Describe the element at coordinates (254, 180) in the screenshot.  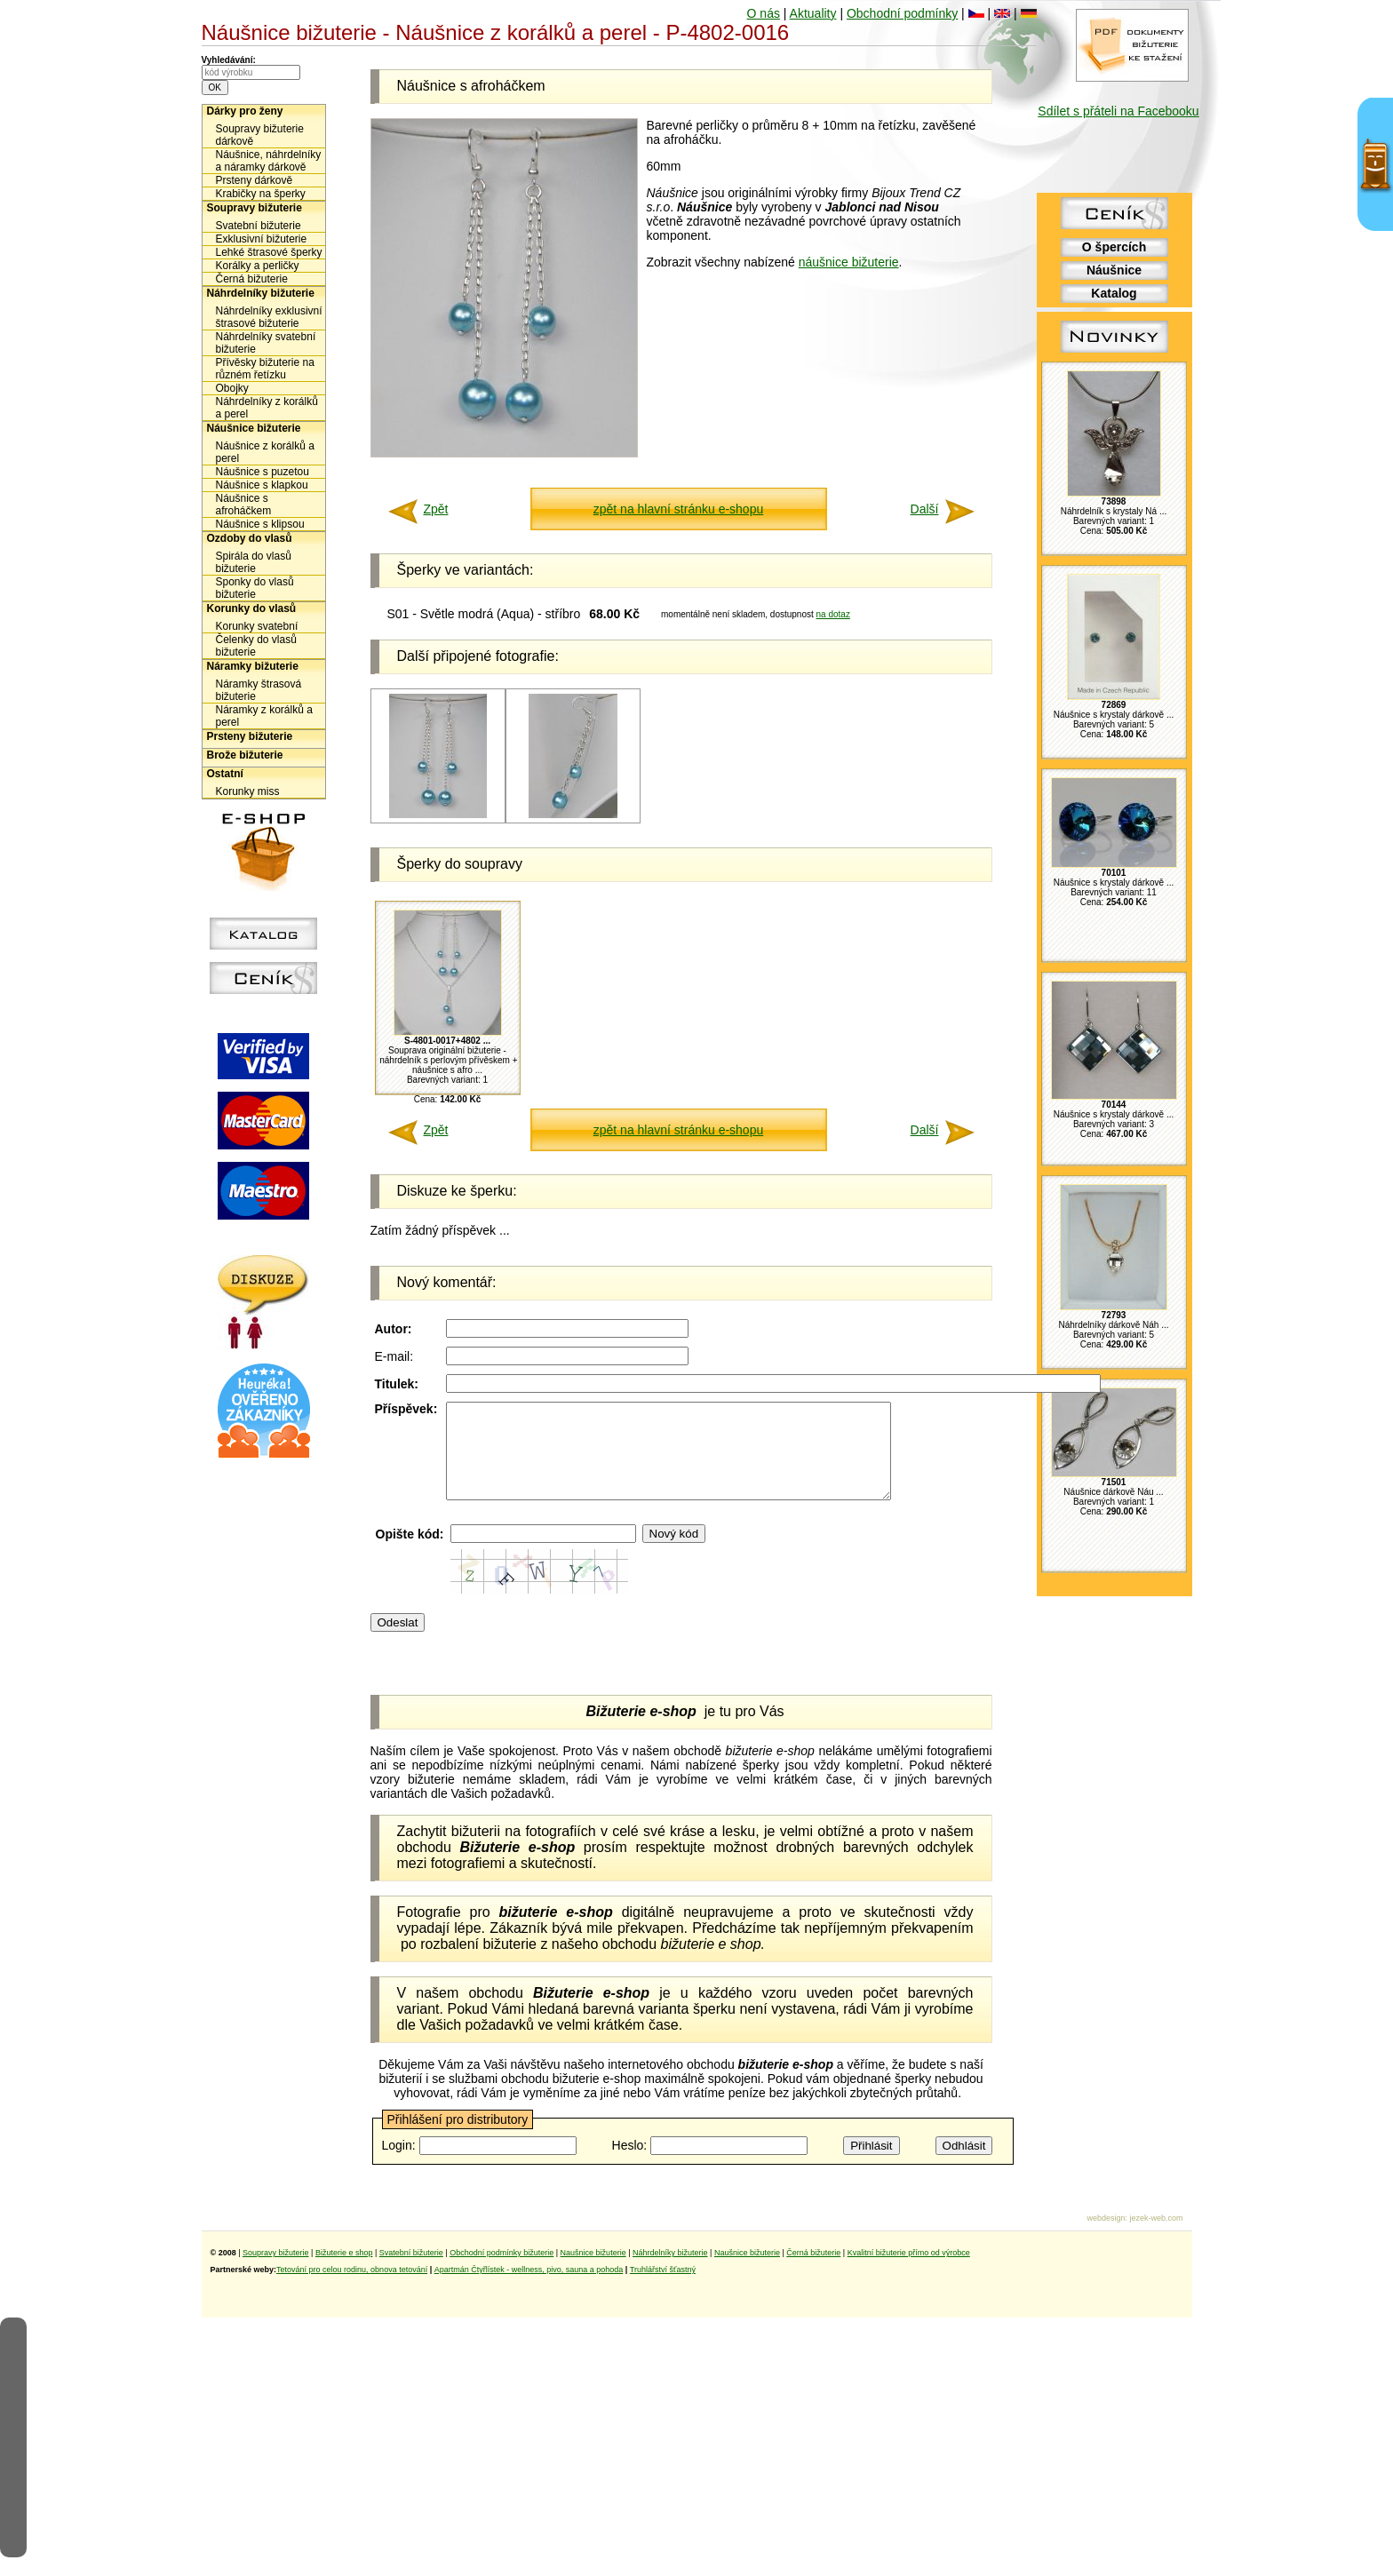
I see `Prsteny dárkově` at that location.